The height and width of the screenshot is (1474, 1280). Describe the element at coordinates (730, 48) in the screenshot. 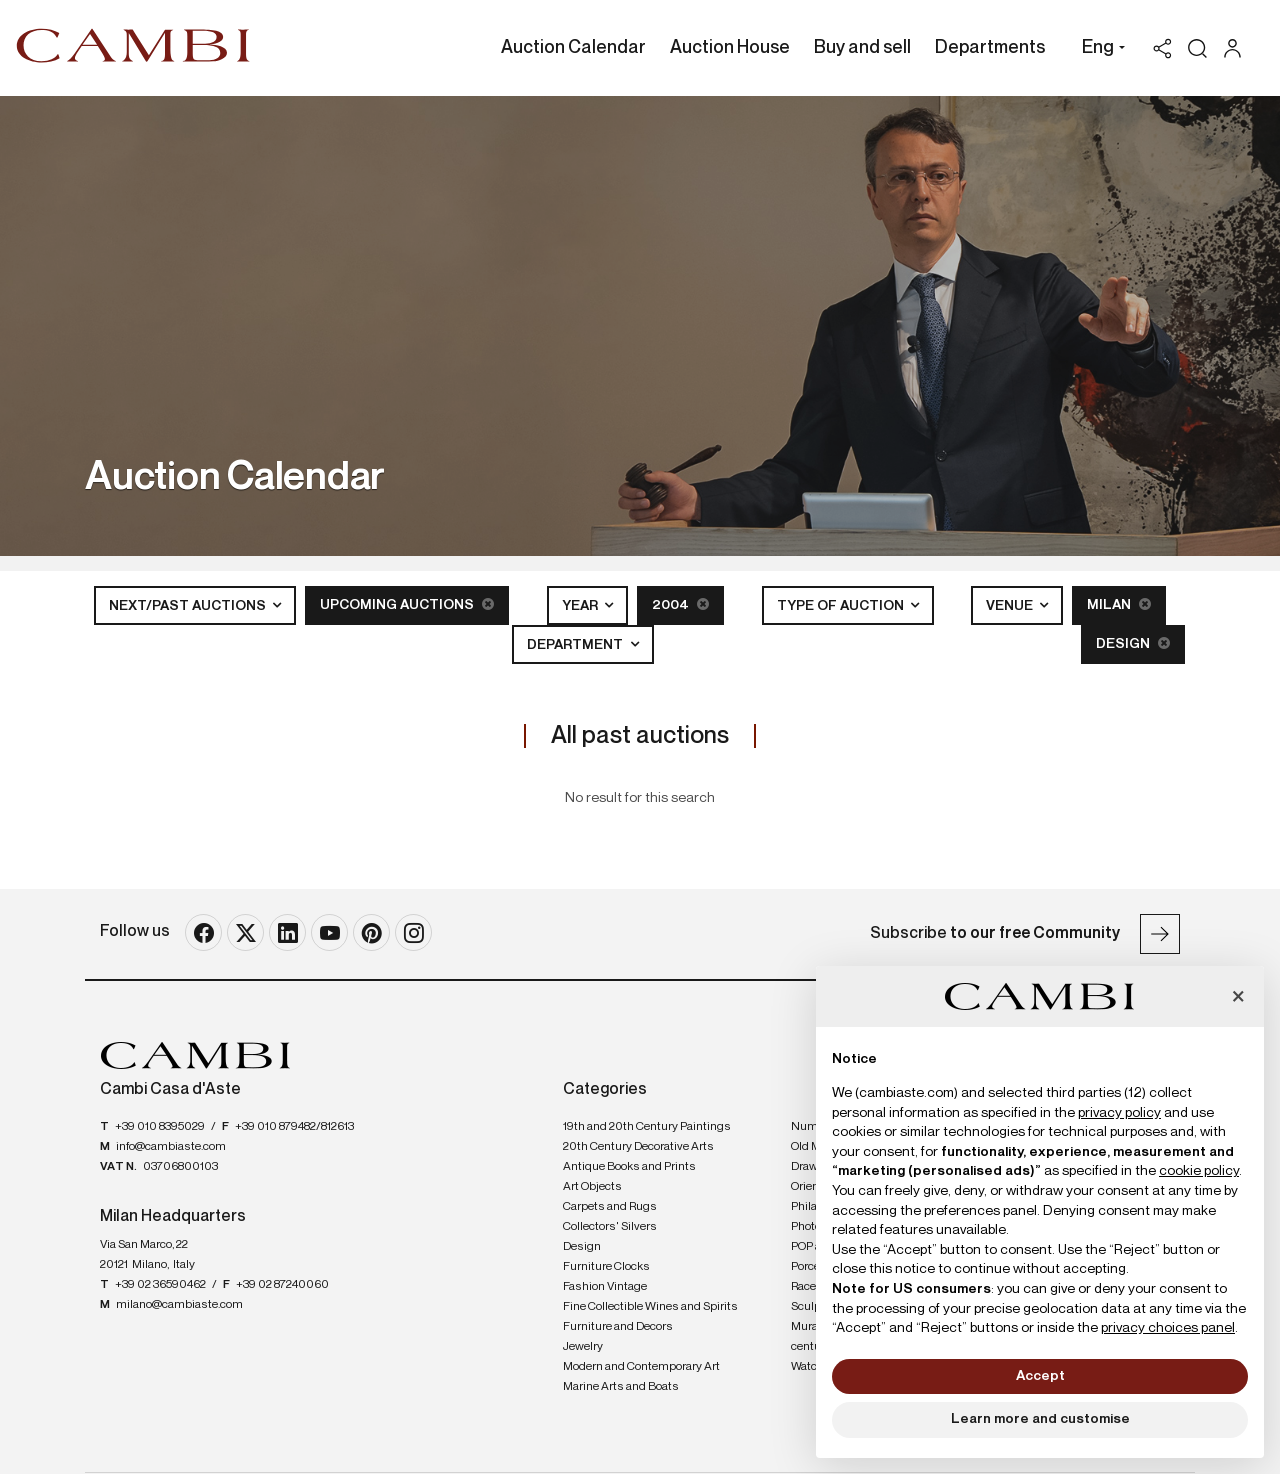

I see `Auction House [Auction House - Section]` at that location.